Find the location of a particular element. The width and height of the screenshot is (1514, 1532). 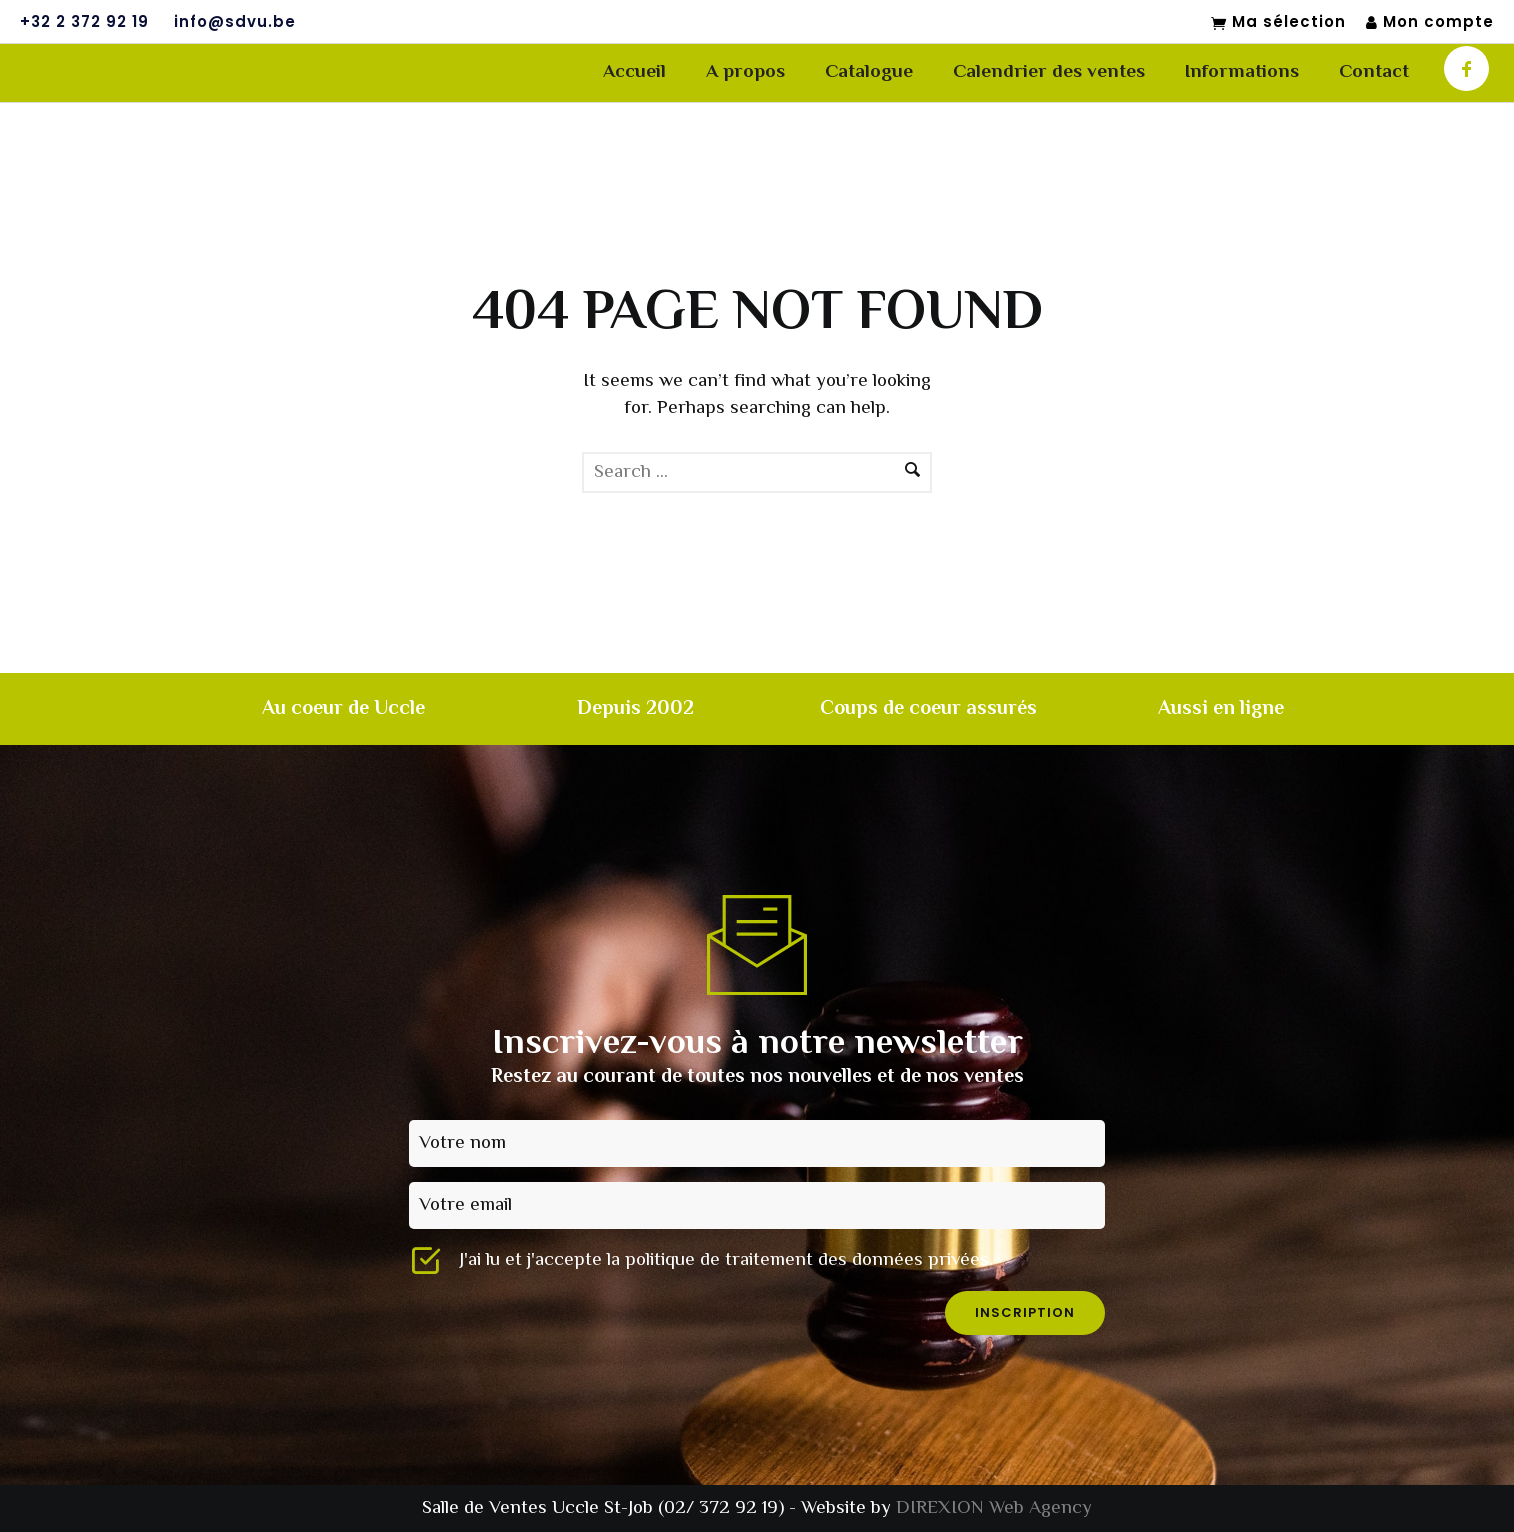

info@sdvu.be is located at coordinates (235, 22).